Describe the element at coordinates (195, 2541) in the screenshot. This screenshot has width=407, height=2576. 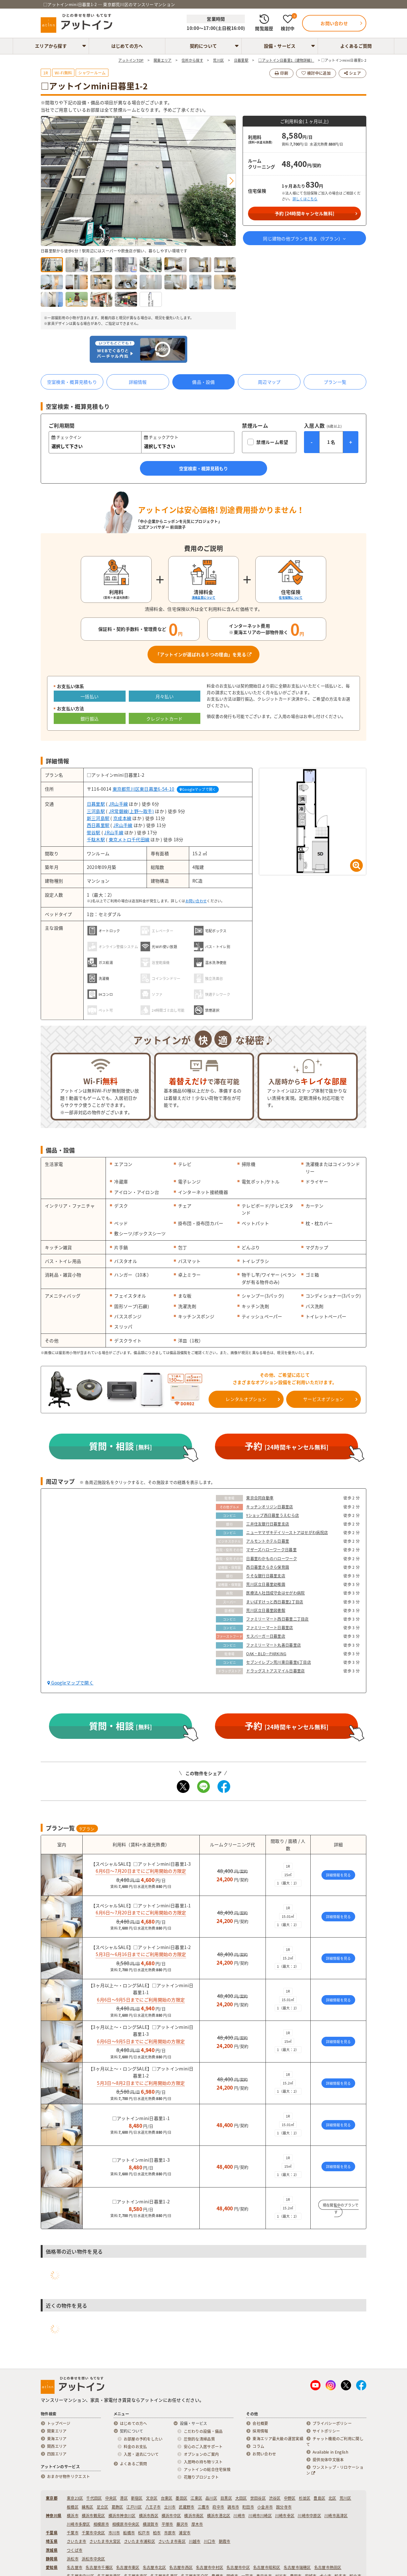
I see `川越市` at that location.